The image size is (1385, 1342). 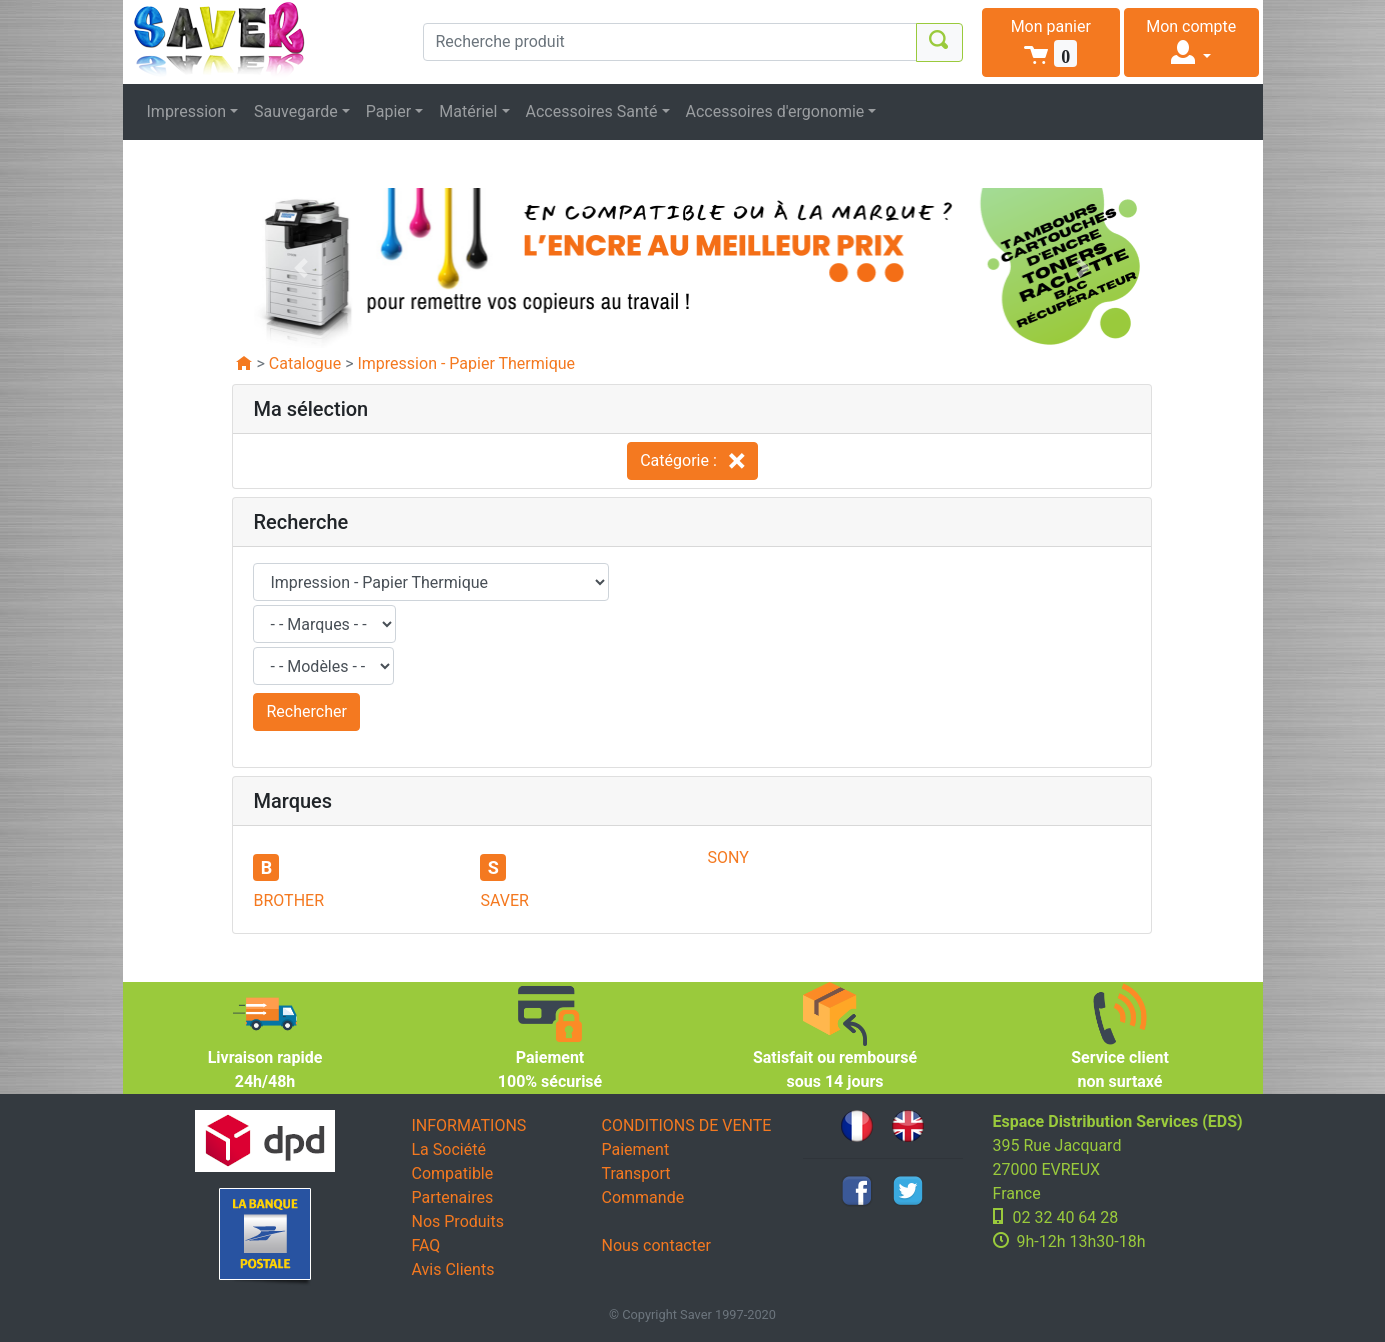 What do you see at coordinates (636, 1173) in the screenshot?
I see `Transport` at bounding box center [636, 1173].